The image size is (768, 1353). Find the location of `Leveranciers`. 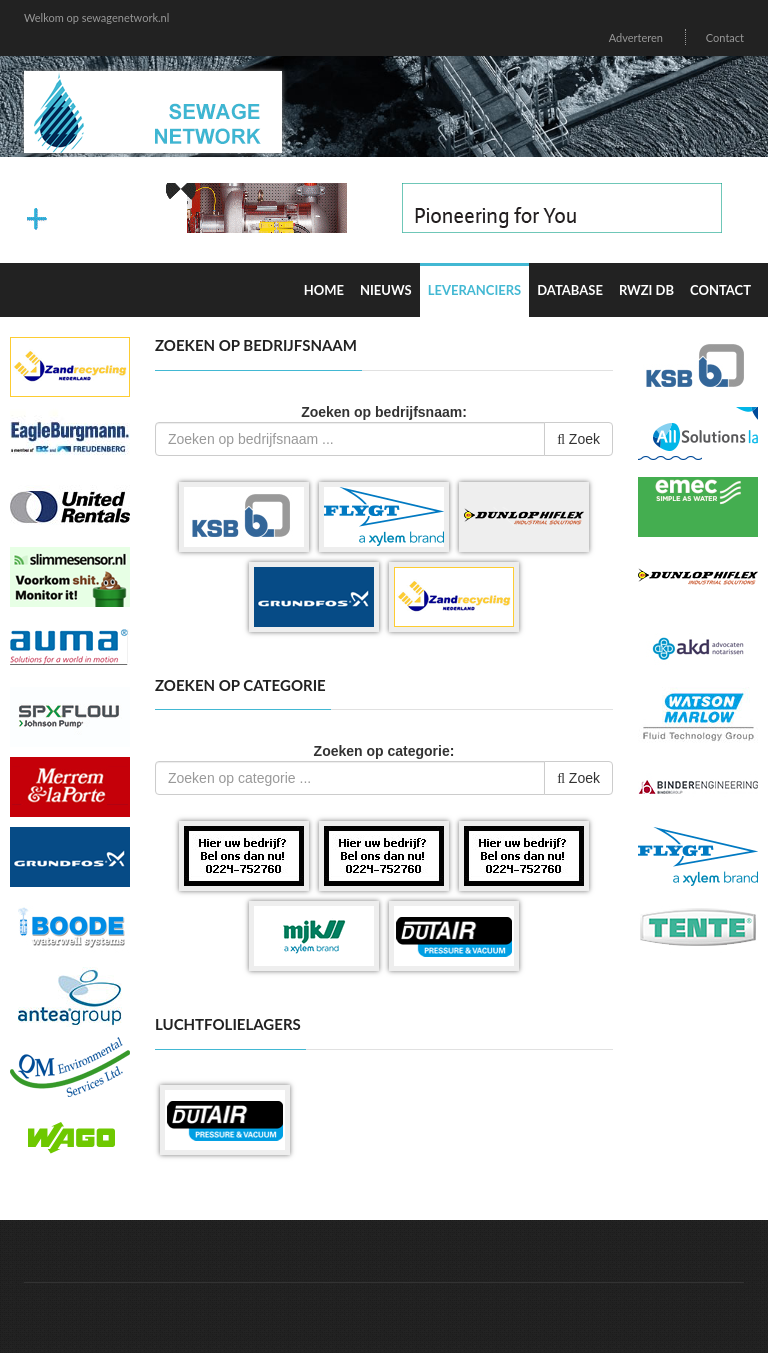

Leveranciers is located at coordinates (475, 290).